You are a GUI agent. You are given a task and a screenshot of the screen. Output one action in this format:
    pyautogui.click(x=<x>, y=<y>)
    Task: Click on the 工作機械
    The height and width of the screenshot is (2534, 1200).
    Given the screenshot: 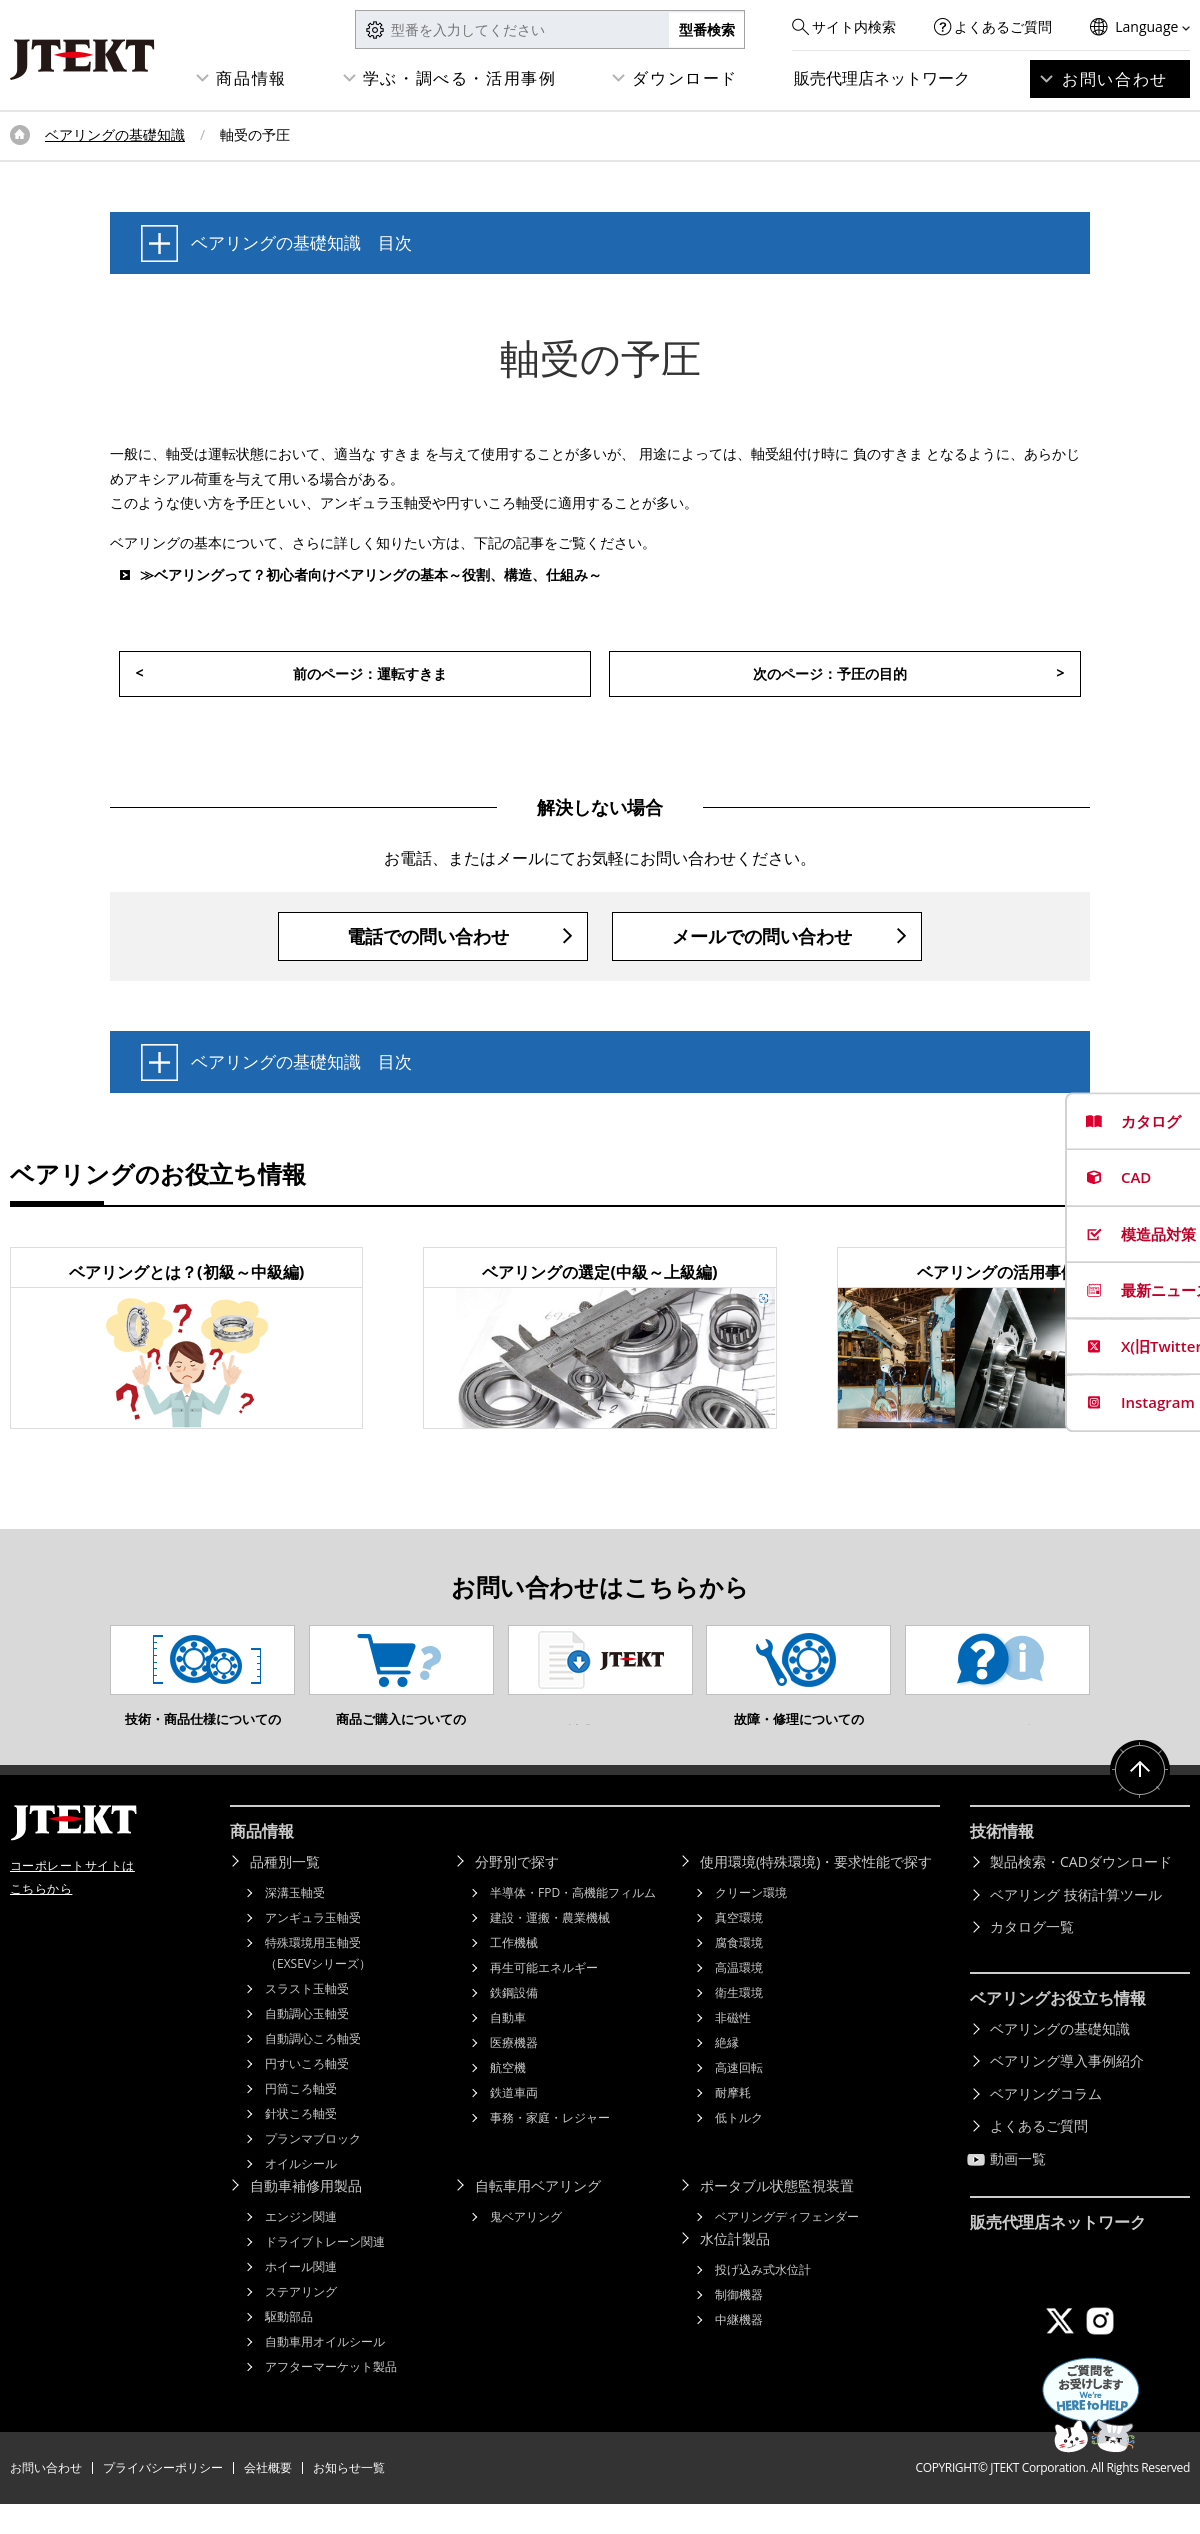 What is the action you would take?
    pyautogui.click(x=514, y=1972)
    